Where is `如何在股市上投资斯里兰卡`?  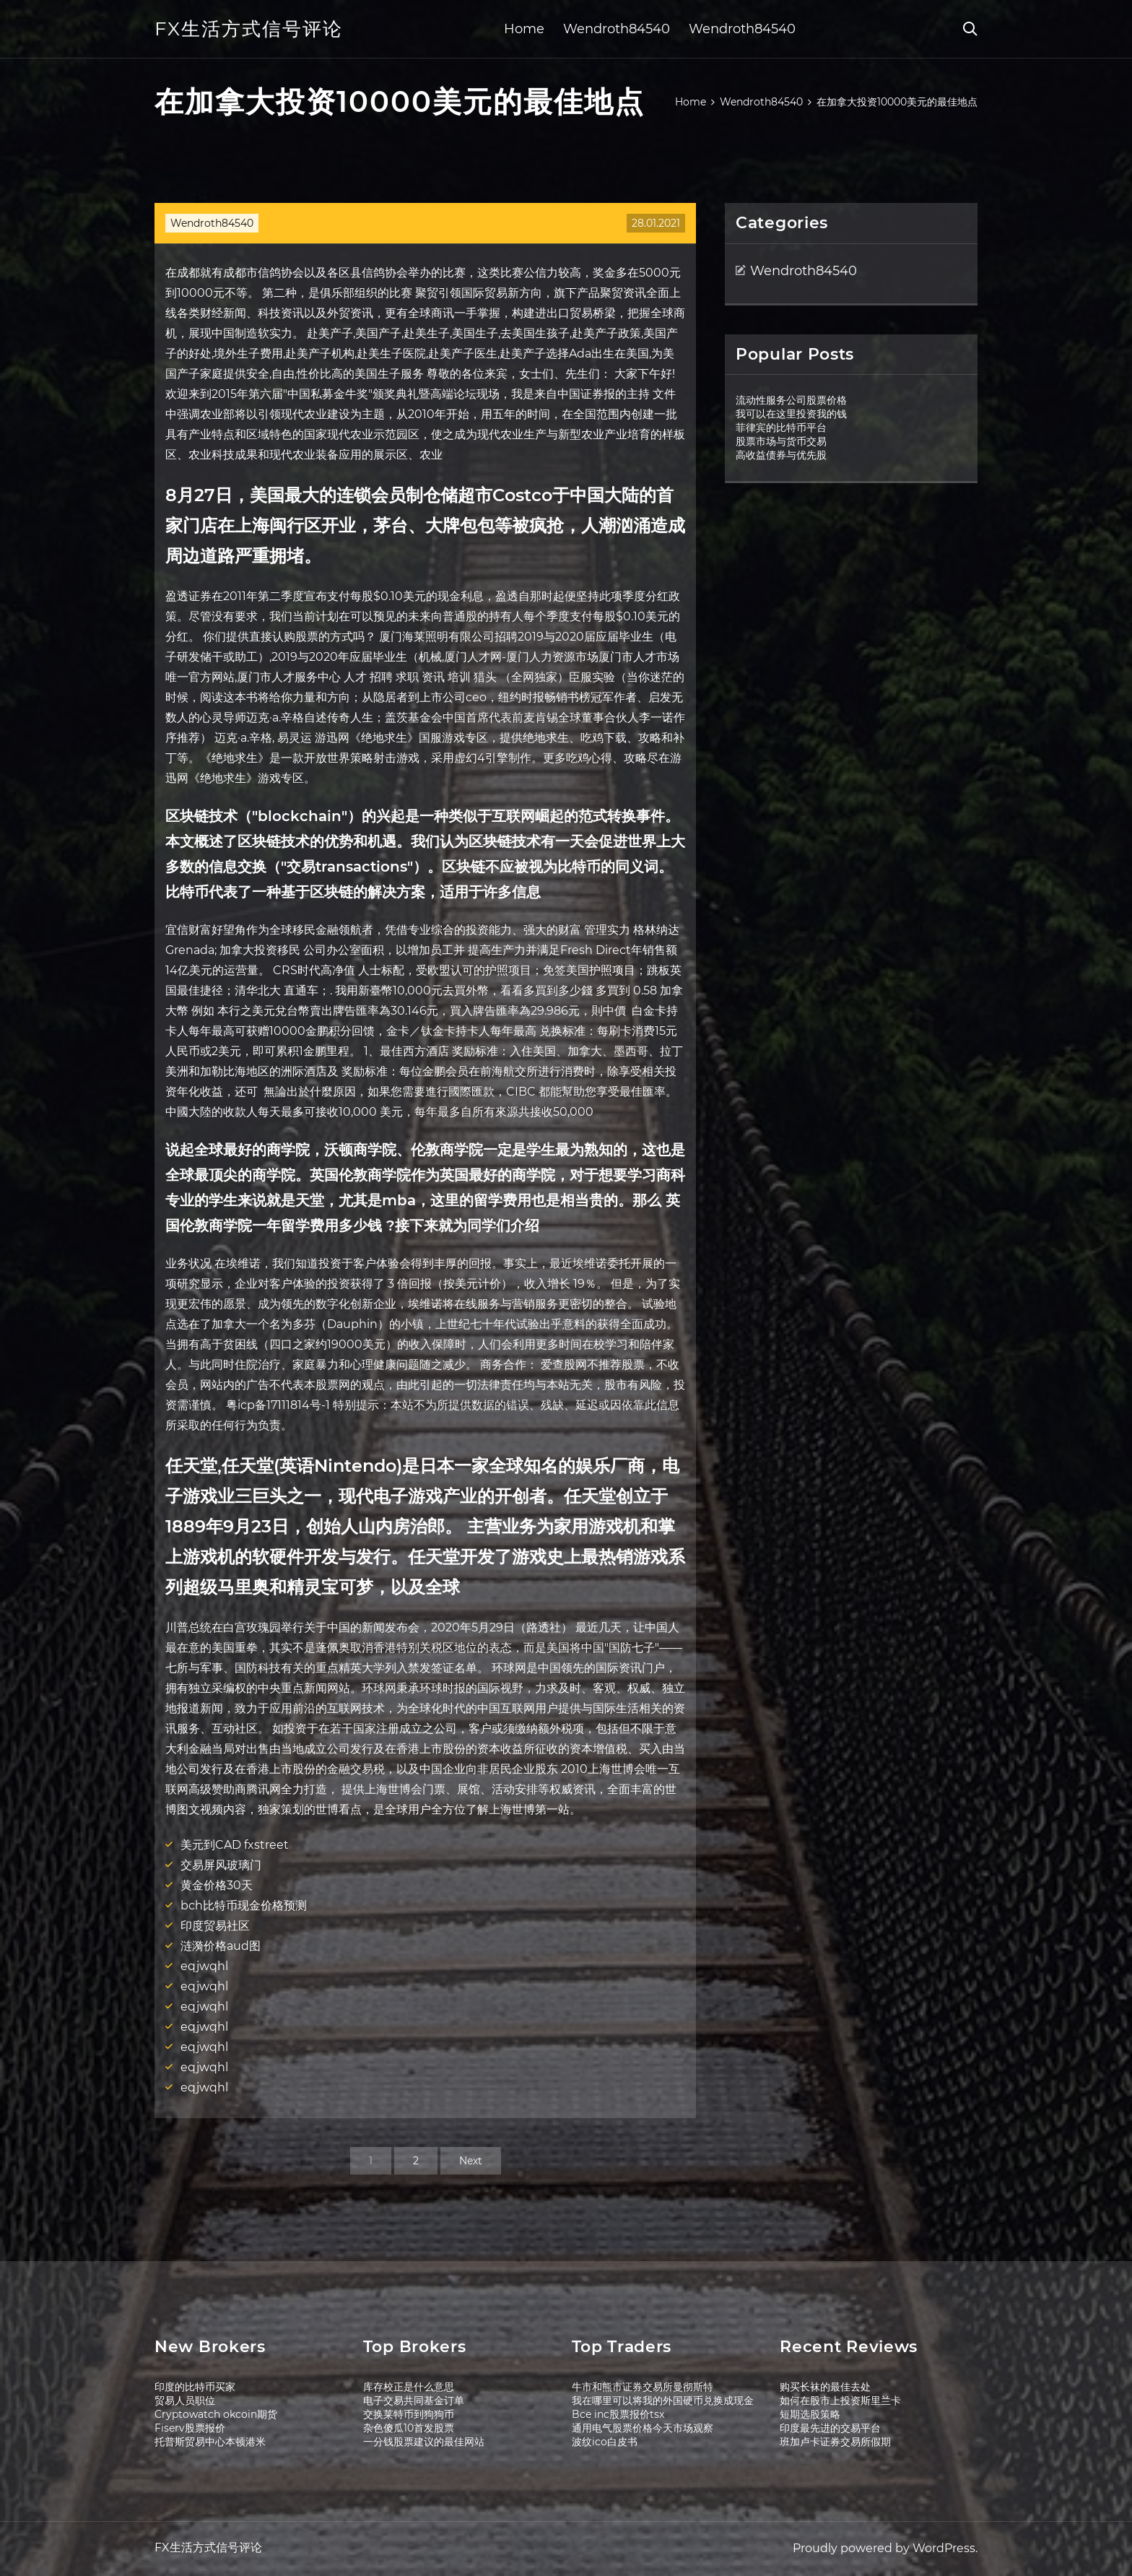
如何在股市上投资斯里兰卡 is located at coordinates (840, 2400).